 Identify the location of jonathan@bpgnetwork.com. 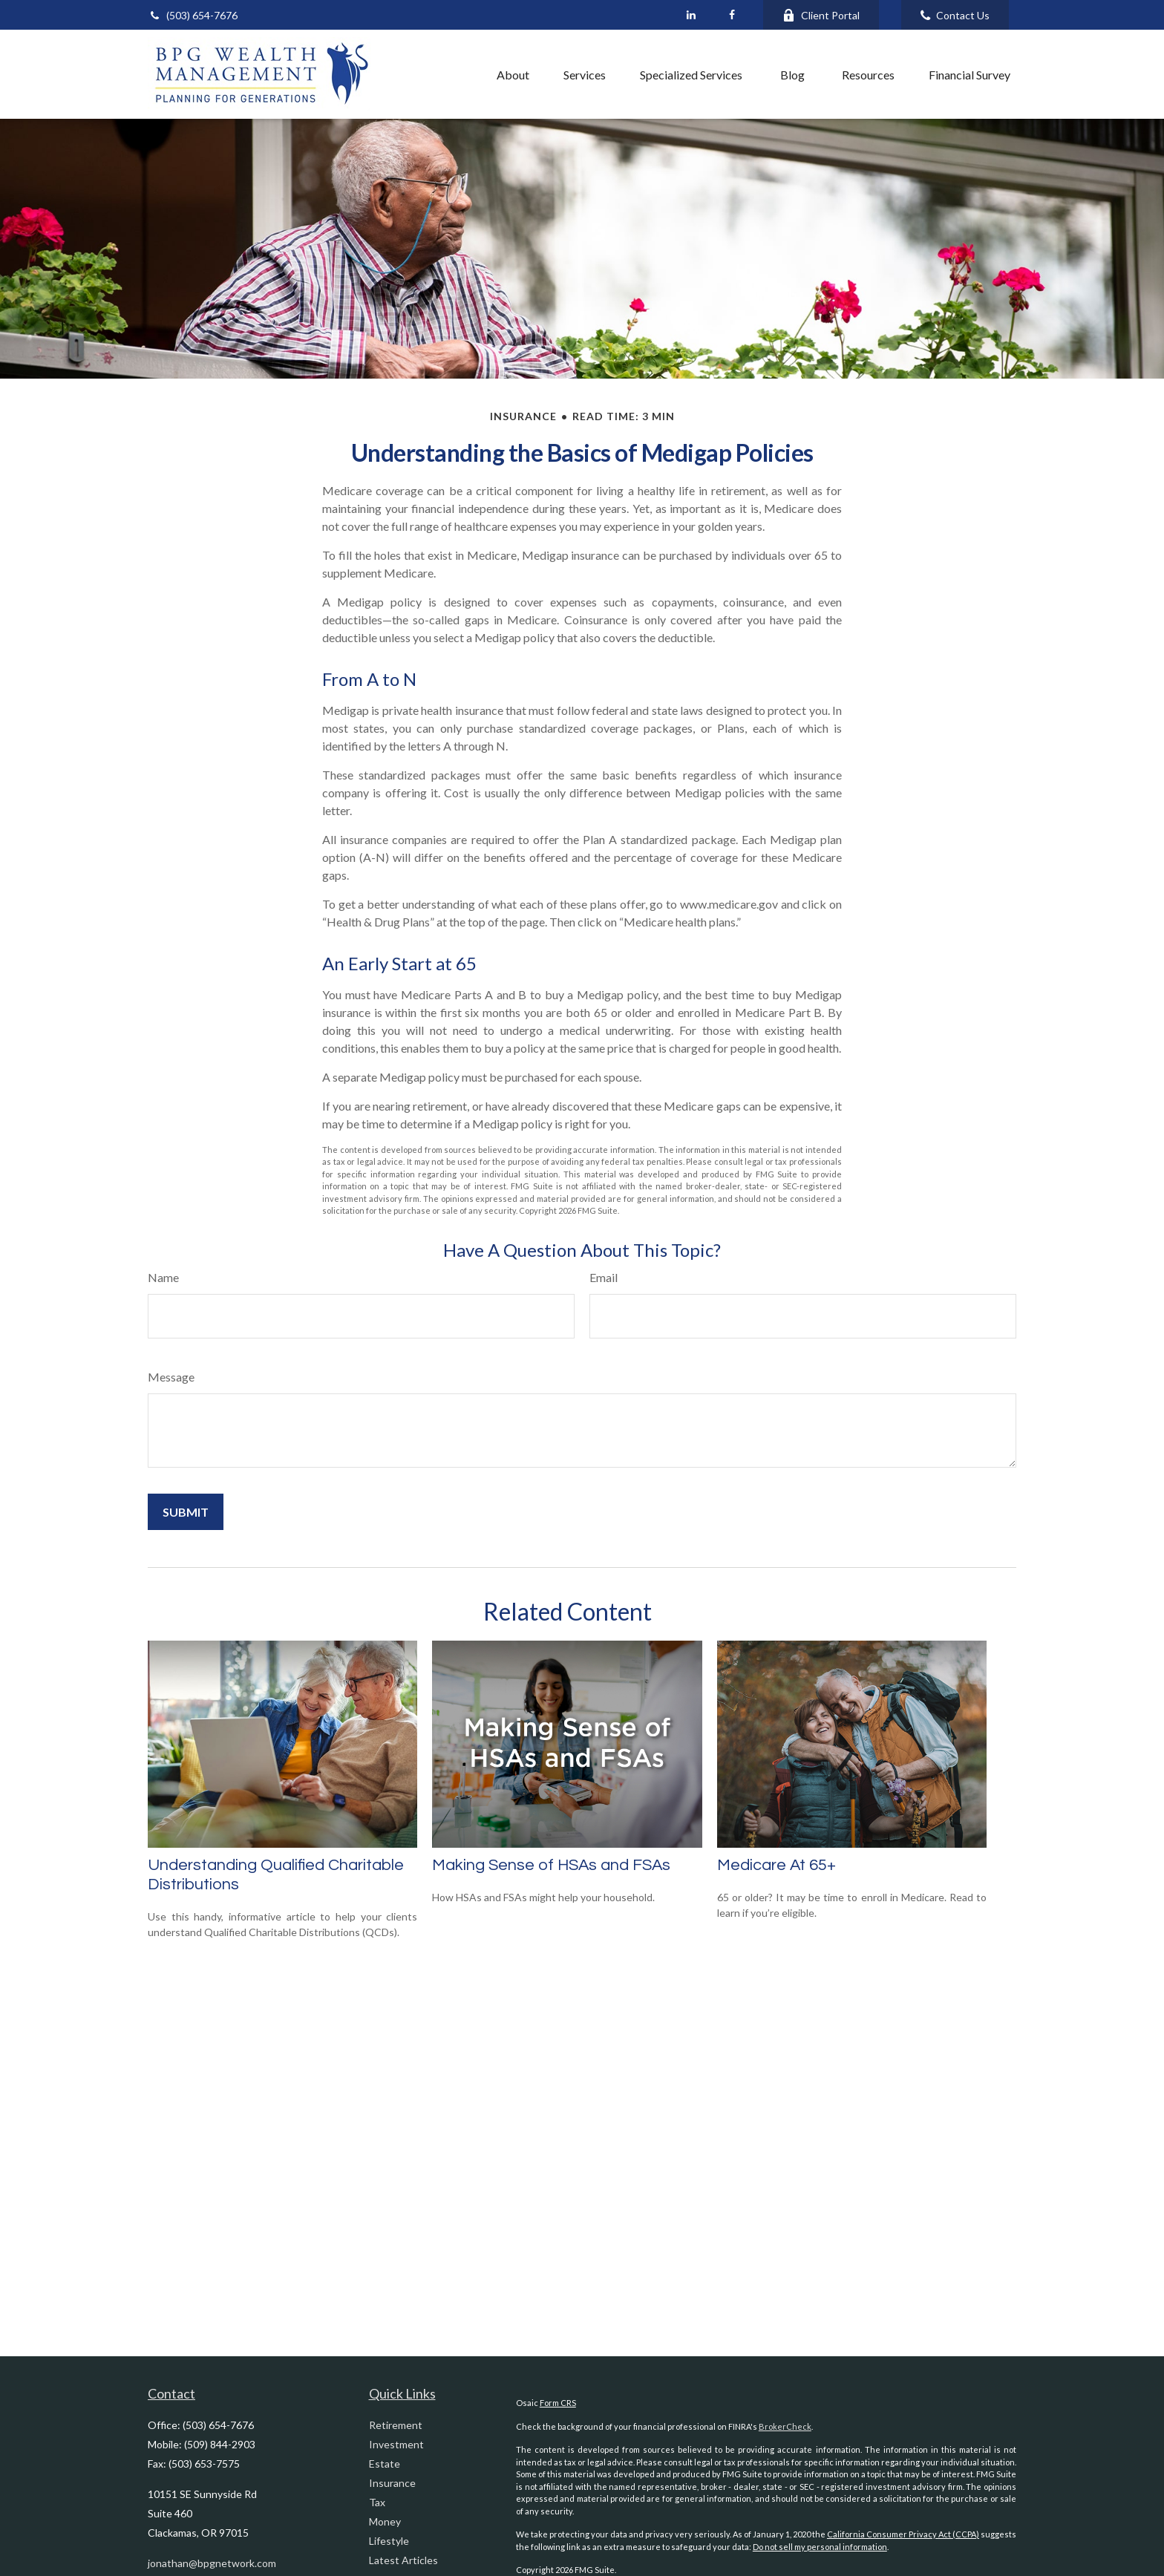
(212, 2563).